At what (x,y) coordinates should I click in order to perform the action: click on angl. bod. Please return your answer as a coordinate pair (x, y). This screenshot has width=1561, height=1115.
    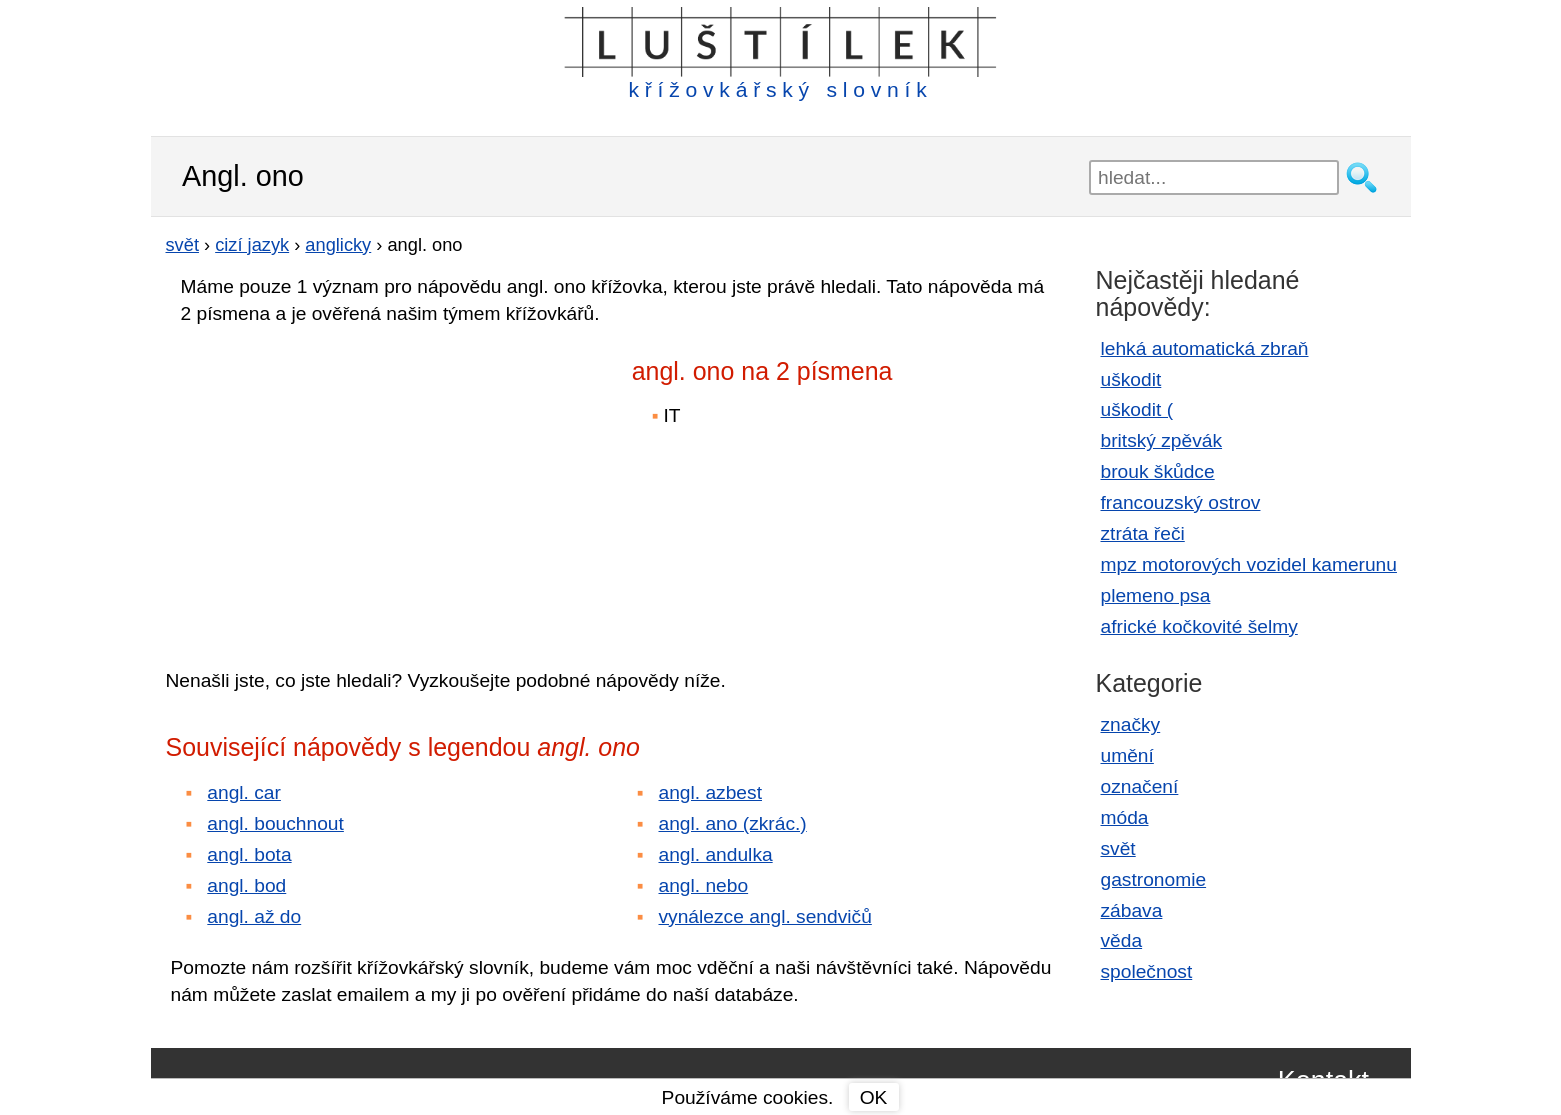
    Looking at the image, I should click on (246, 885).